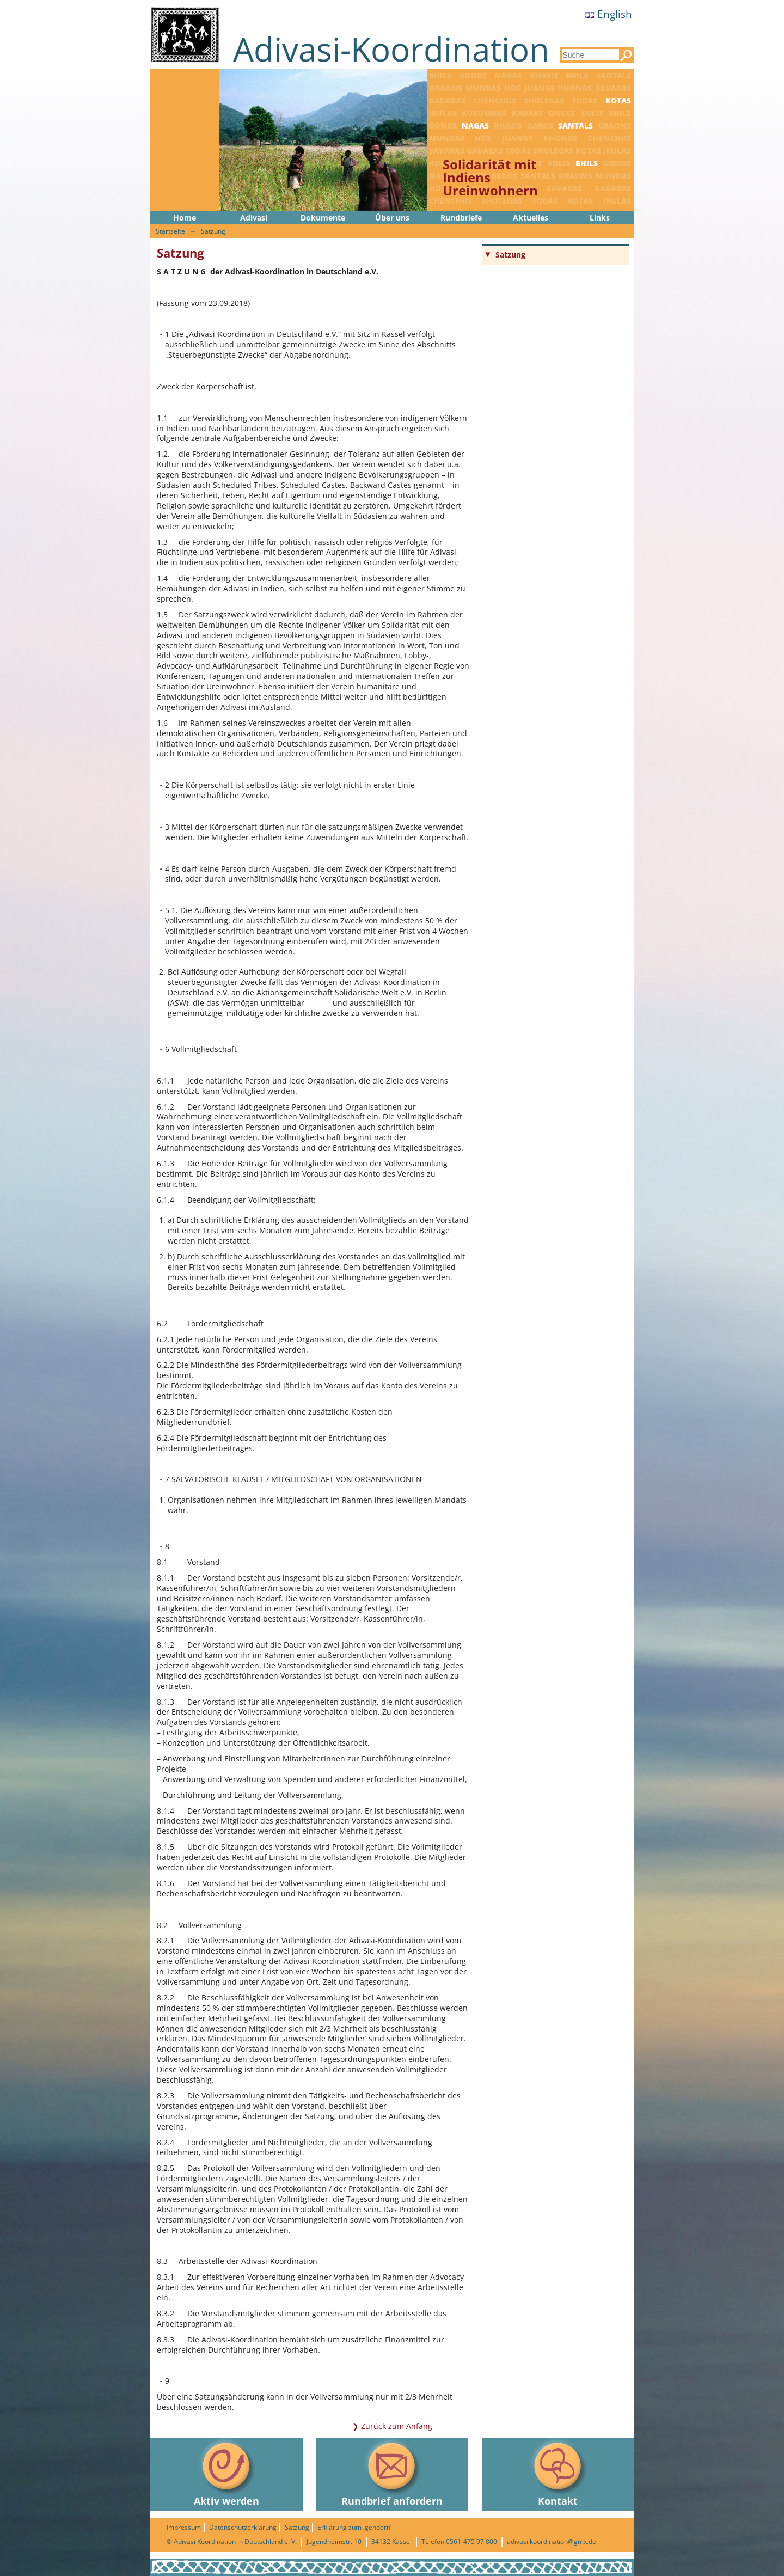  What do you see at coordinates (558, 2472) in the screenshot?
I see `Kontakt` at bounding box center [558, 2472].